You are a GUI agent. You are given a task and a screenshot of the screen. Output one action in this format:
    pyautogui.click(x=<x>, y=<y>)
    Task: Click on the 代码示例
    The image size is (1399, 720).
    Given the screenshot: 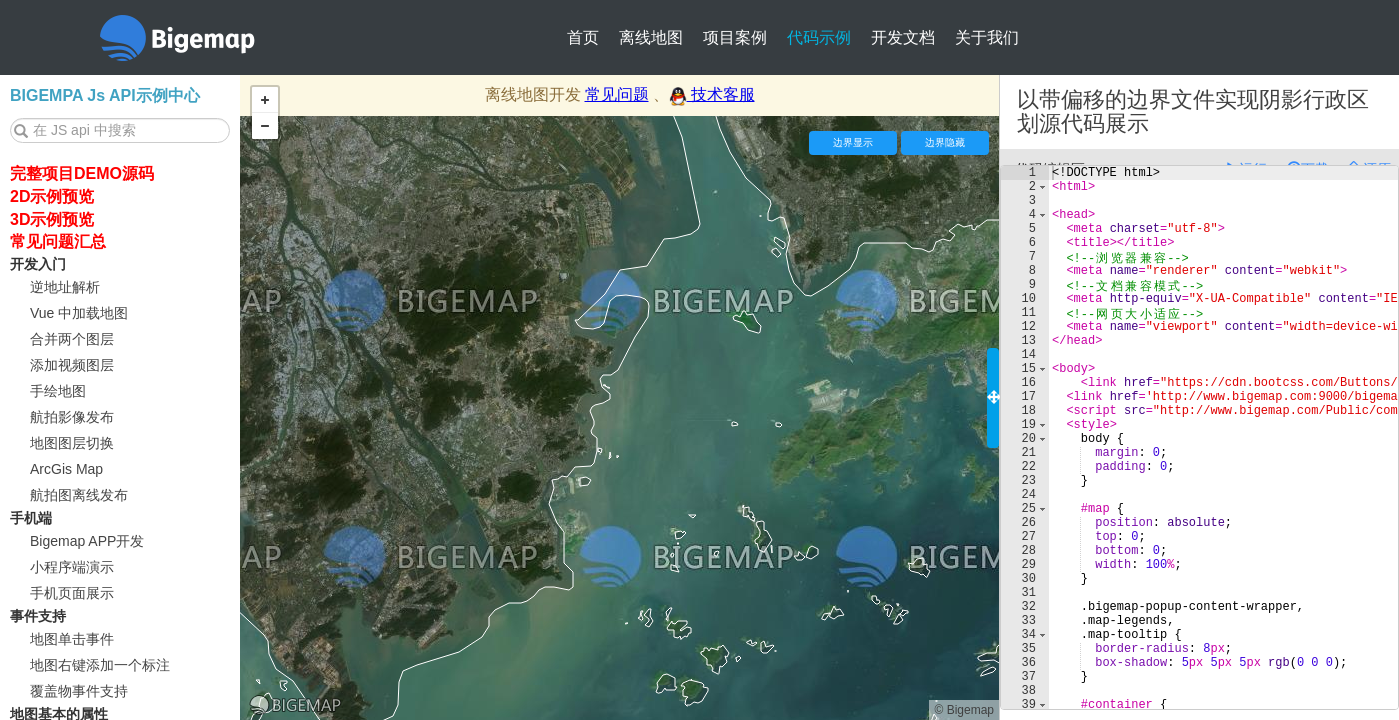 What is the action you would take?
    pyautogui.click(x=819, y=37)
    